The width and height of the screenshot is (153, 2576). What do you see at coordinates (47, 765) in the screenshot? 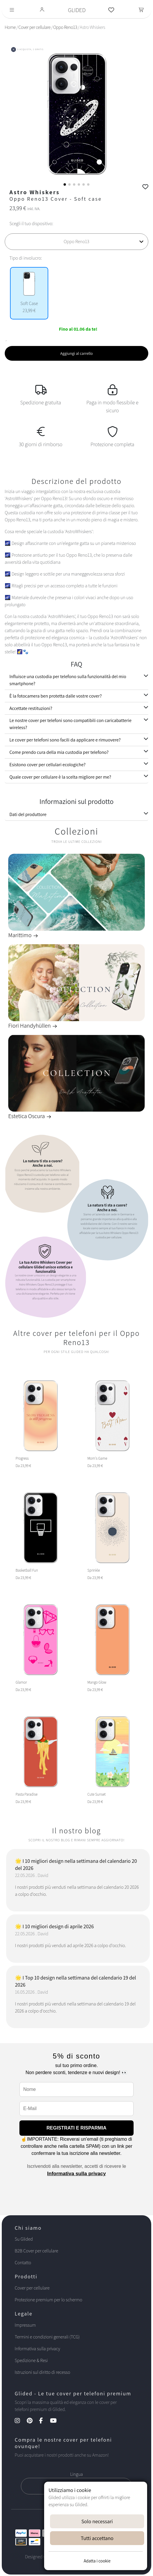
I see `Esistono cover per cellulari ecologiche?` at bounding box center [47, 765].